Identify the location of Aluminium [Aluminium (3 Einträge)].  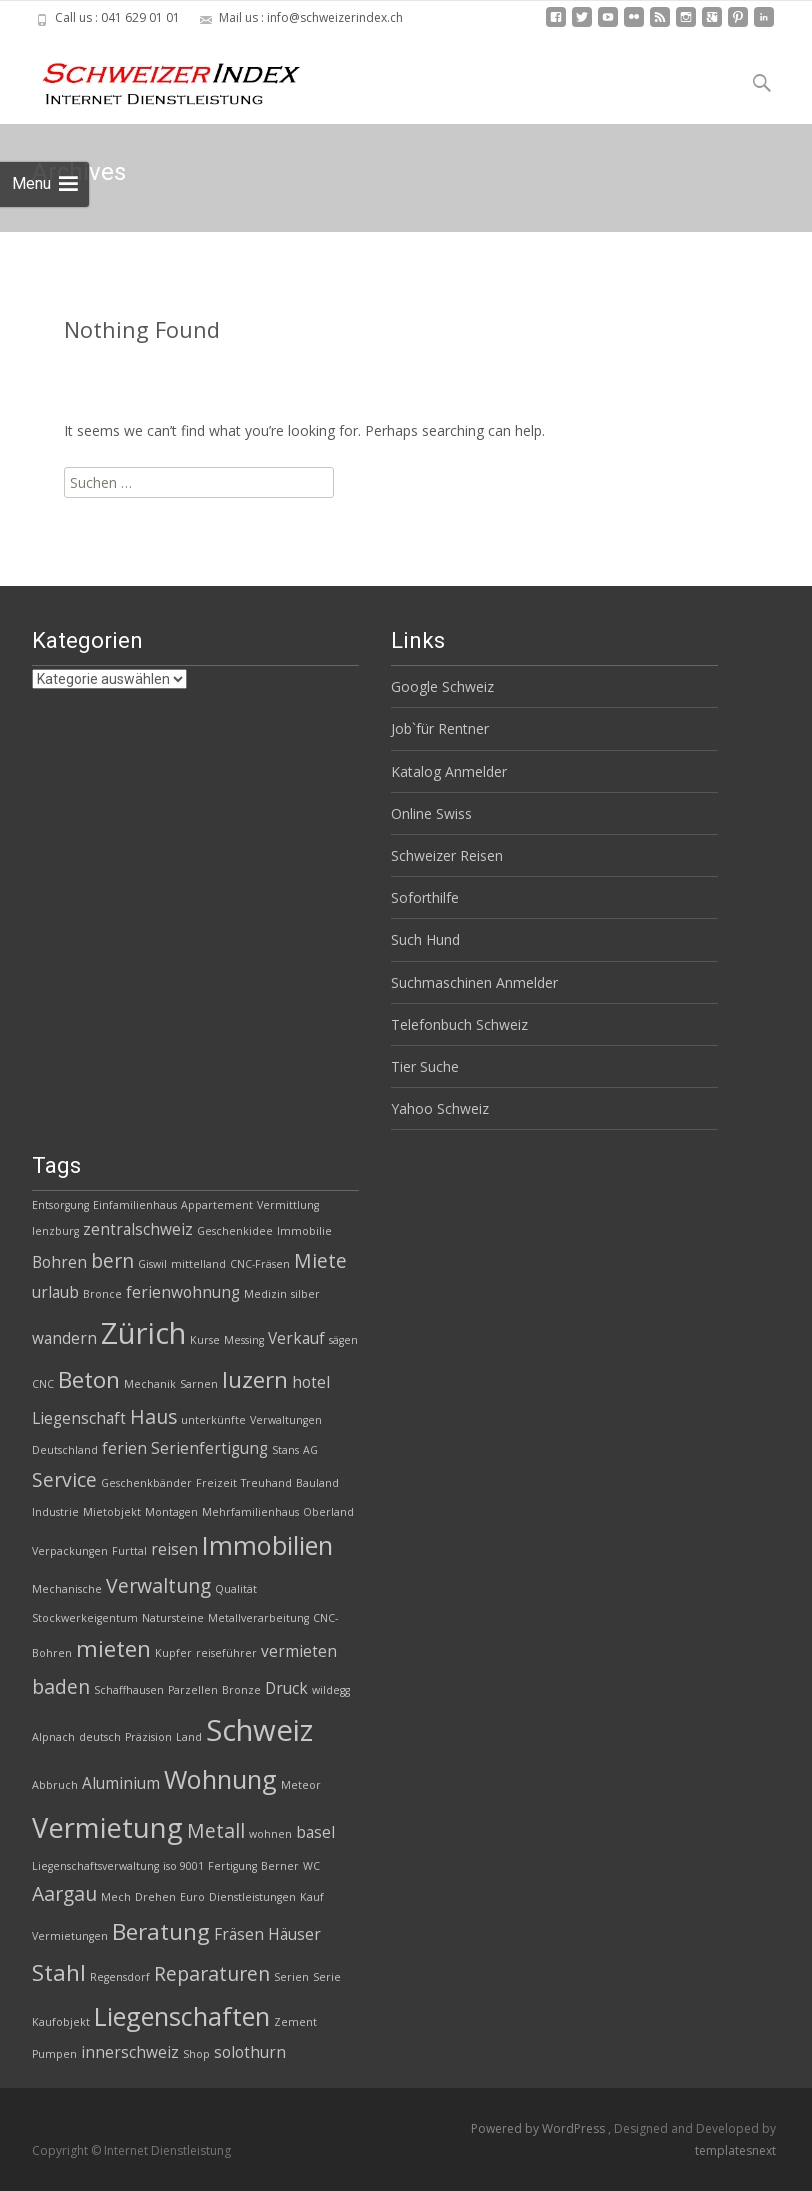
(121, 1783).